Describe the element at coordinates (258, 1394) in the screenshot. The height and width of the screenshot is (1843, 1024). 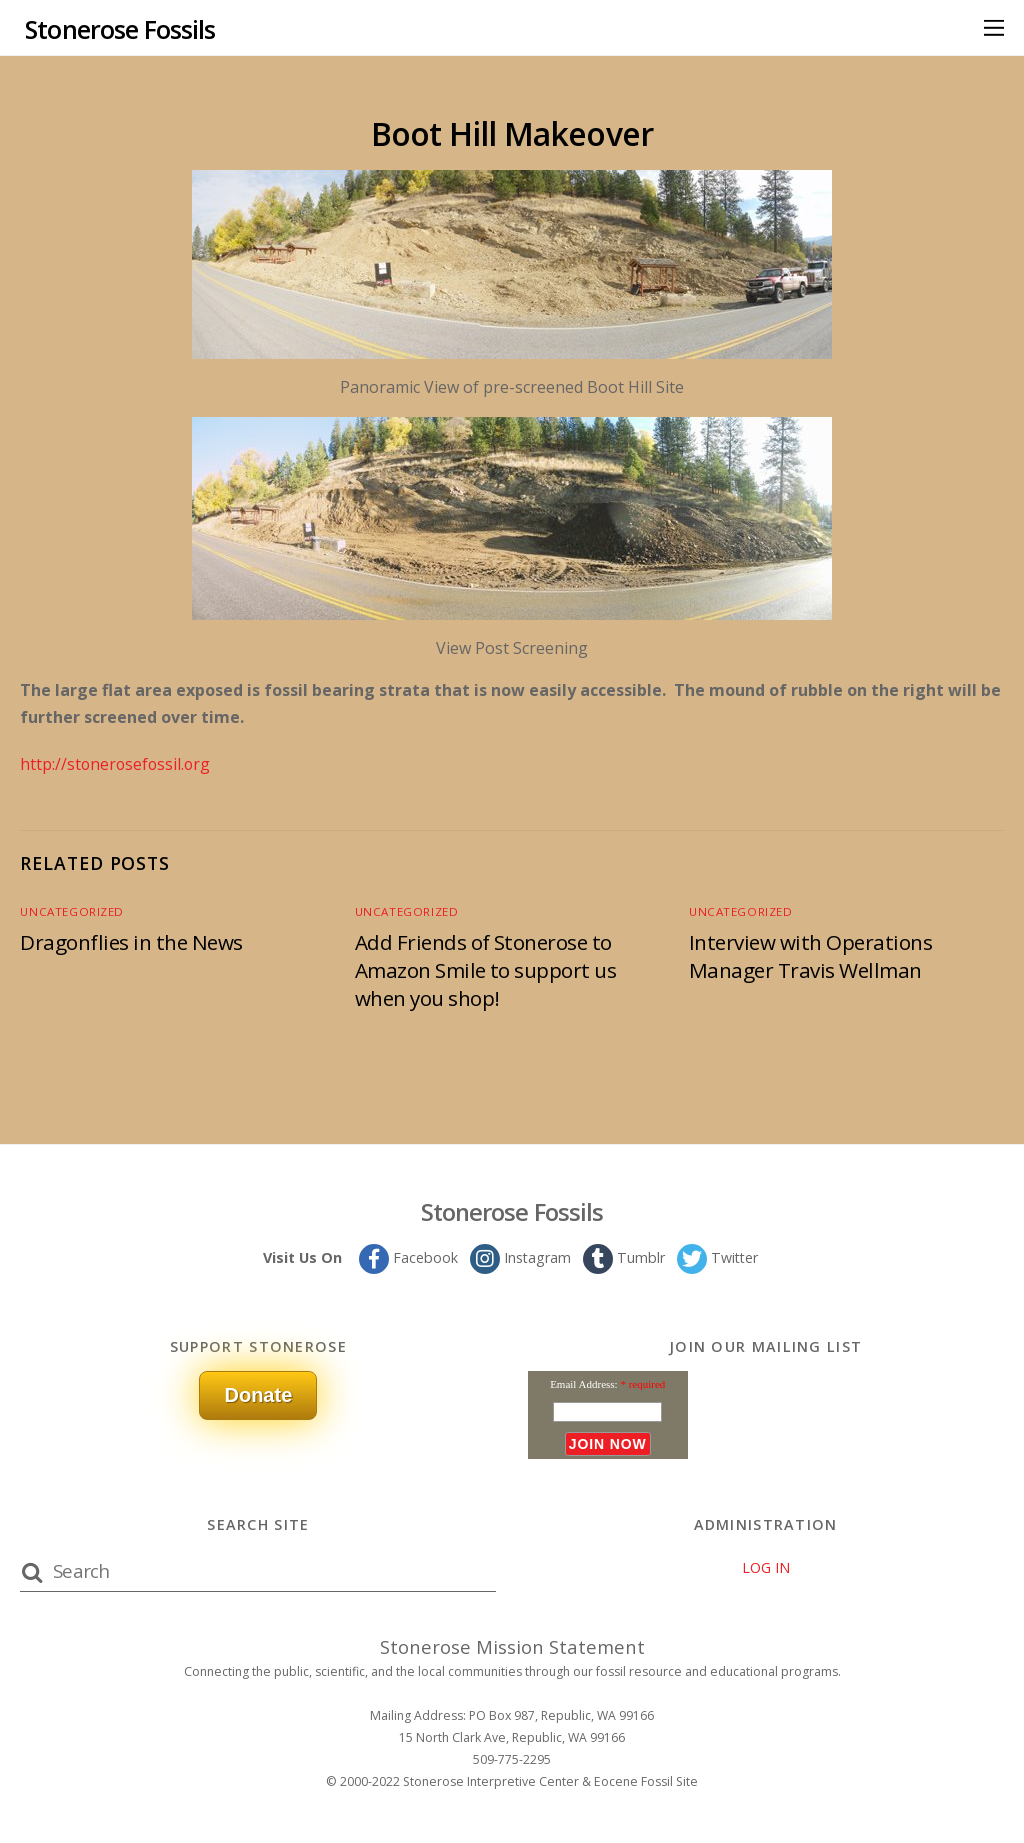
I see `Donate` at that location.